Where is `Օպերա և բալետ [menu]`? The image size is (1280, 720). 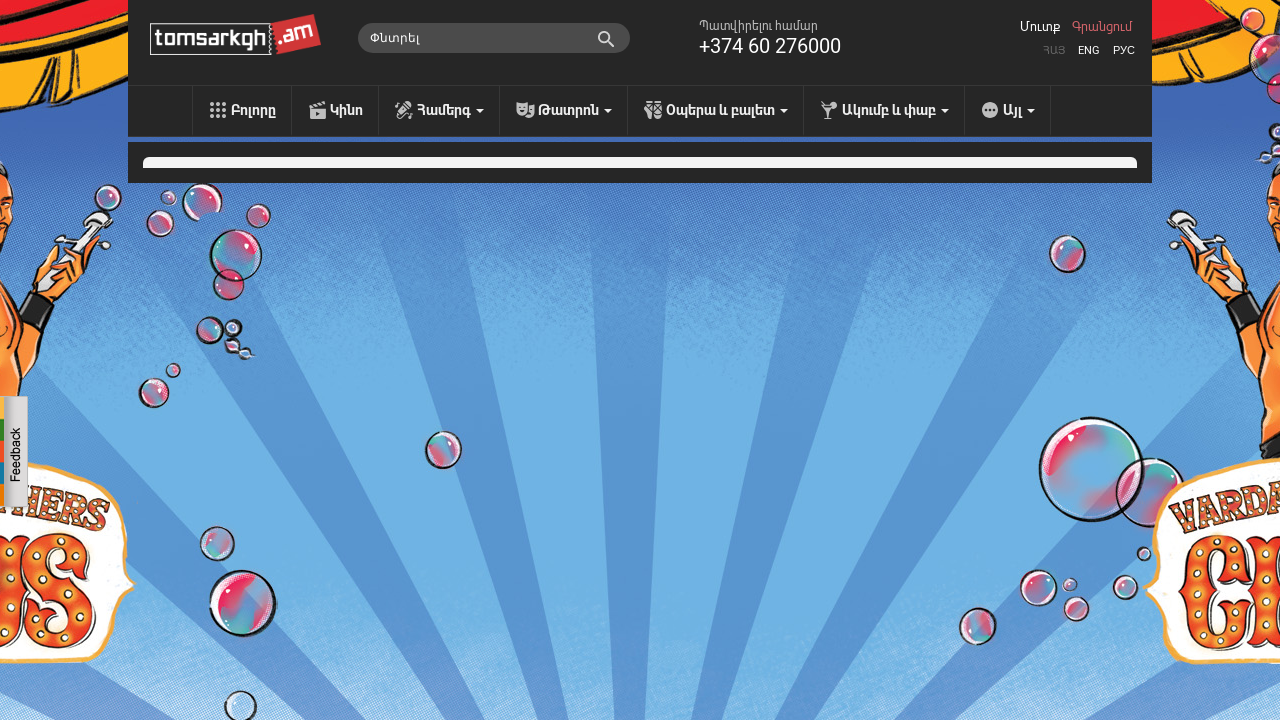 Օպերա և բալետ [menu] is located at coordinates (727, 110).